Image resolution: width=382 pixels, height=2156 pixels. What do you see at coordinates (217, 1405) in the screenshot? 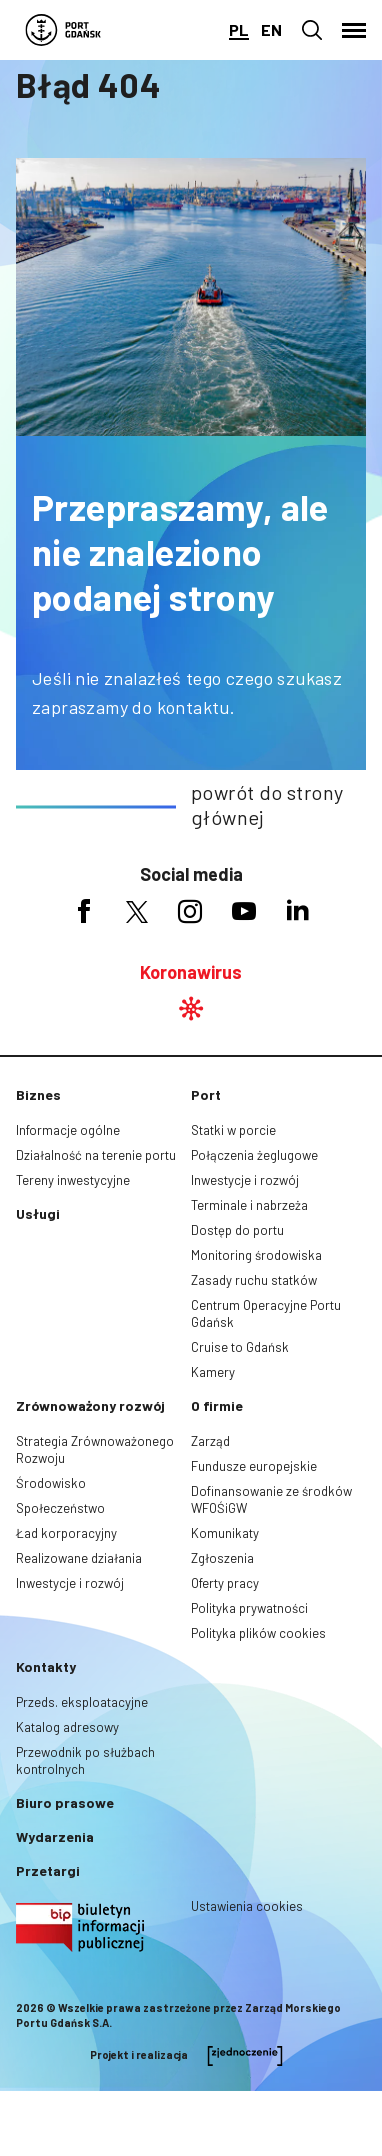
I see `O firmie` at bounding box center [217, 1405].